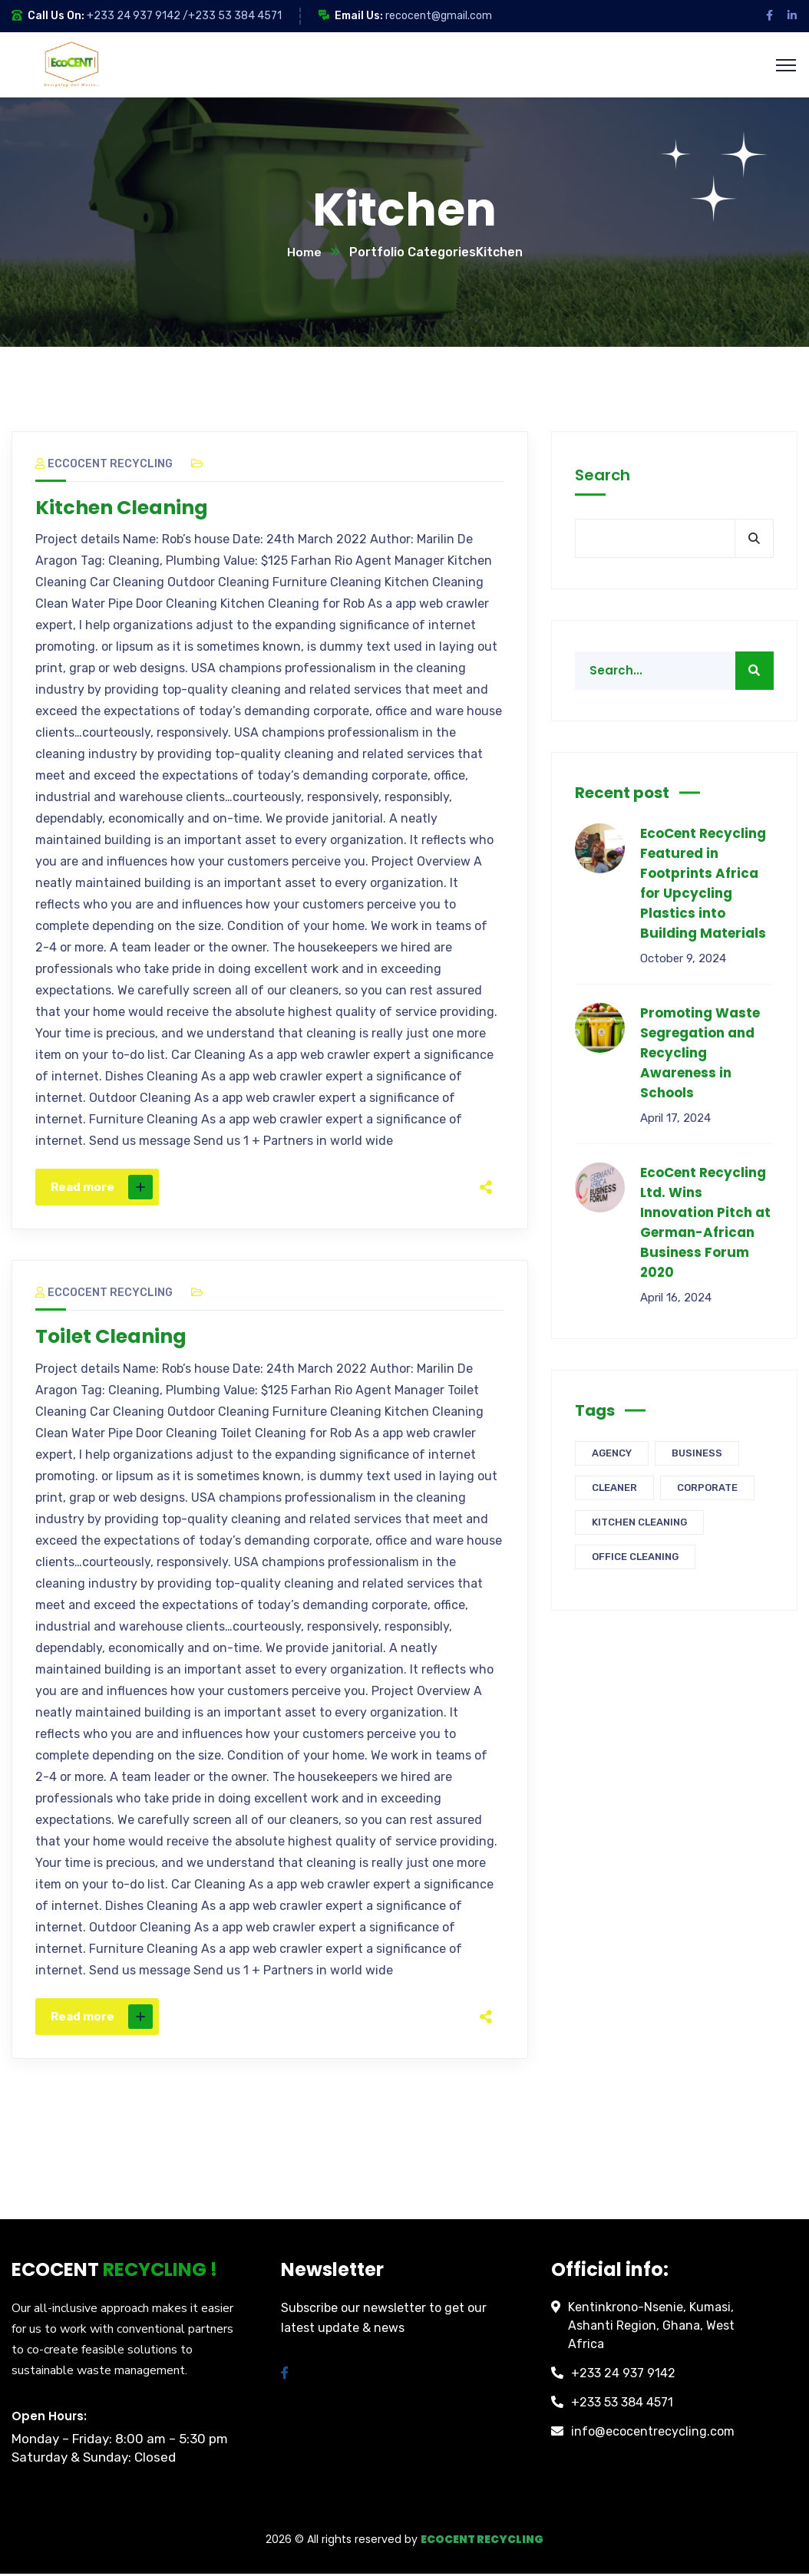 This screenshot has width=809, height=2576. Describe the element at coordinates (614, 1488) in the screenshot. I see `Cleaner [Cleaner (3 items)]` at that location.